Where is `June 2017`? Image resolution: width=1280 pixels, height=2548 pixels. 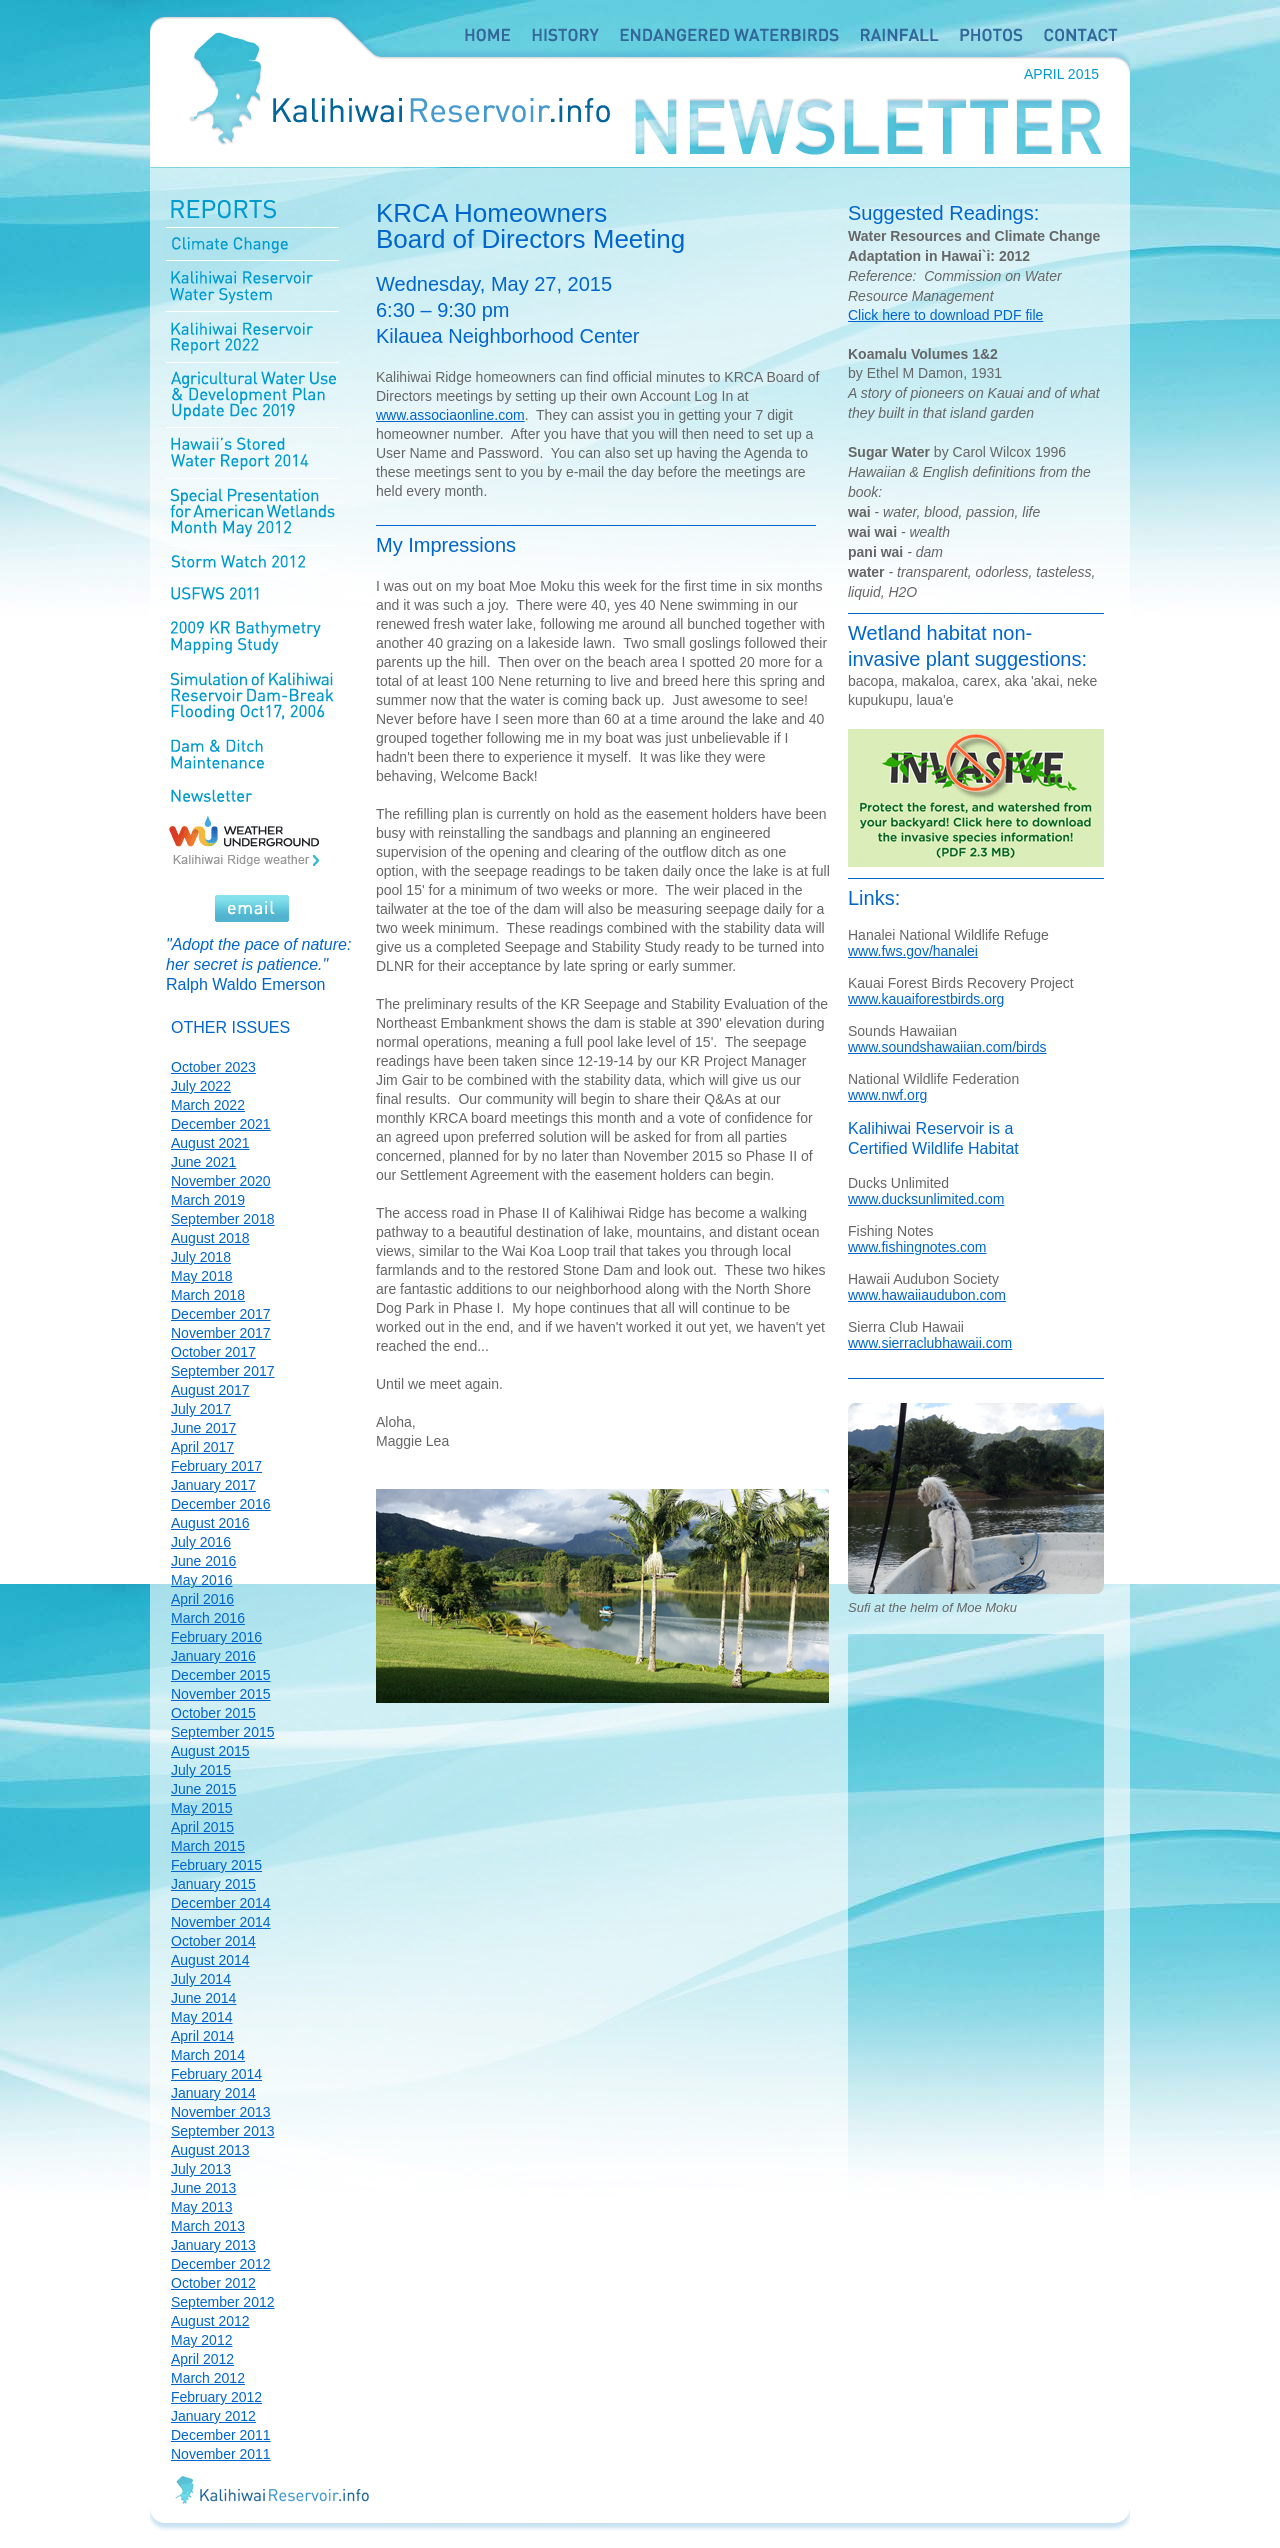 June 2017 is located at coordinates (203, 1428).